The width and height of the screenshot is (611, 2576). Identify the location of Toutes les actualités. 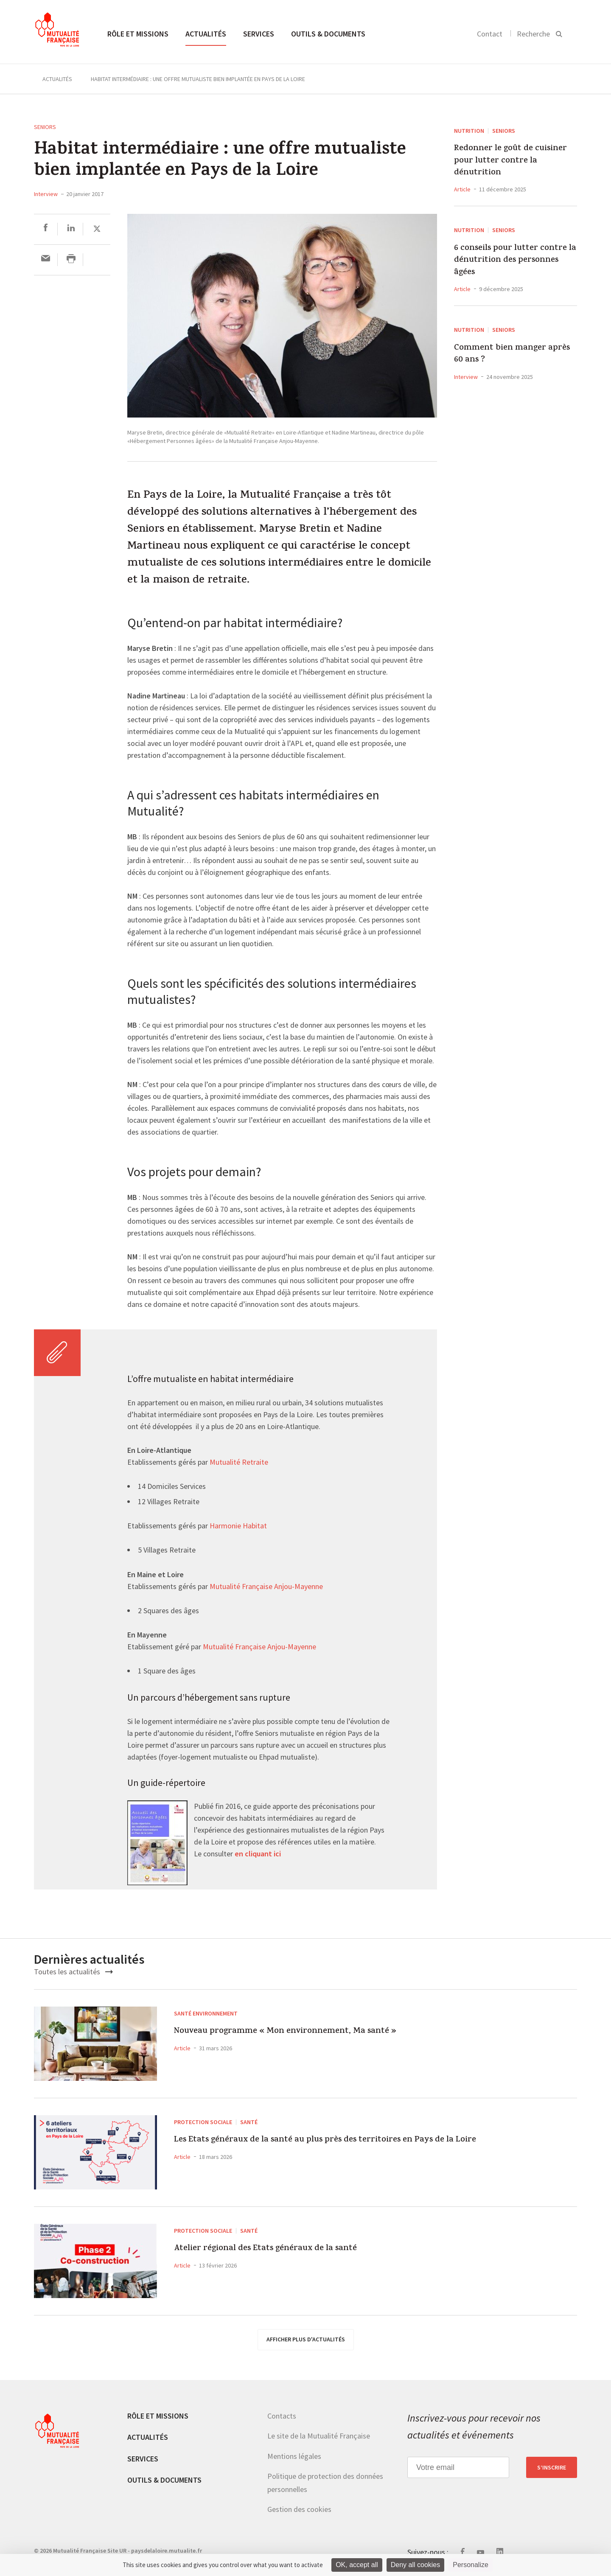
(73, 1971).